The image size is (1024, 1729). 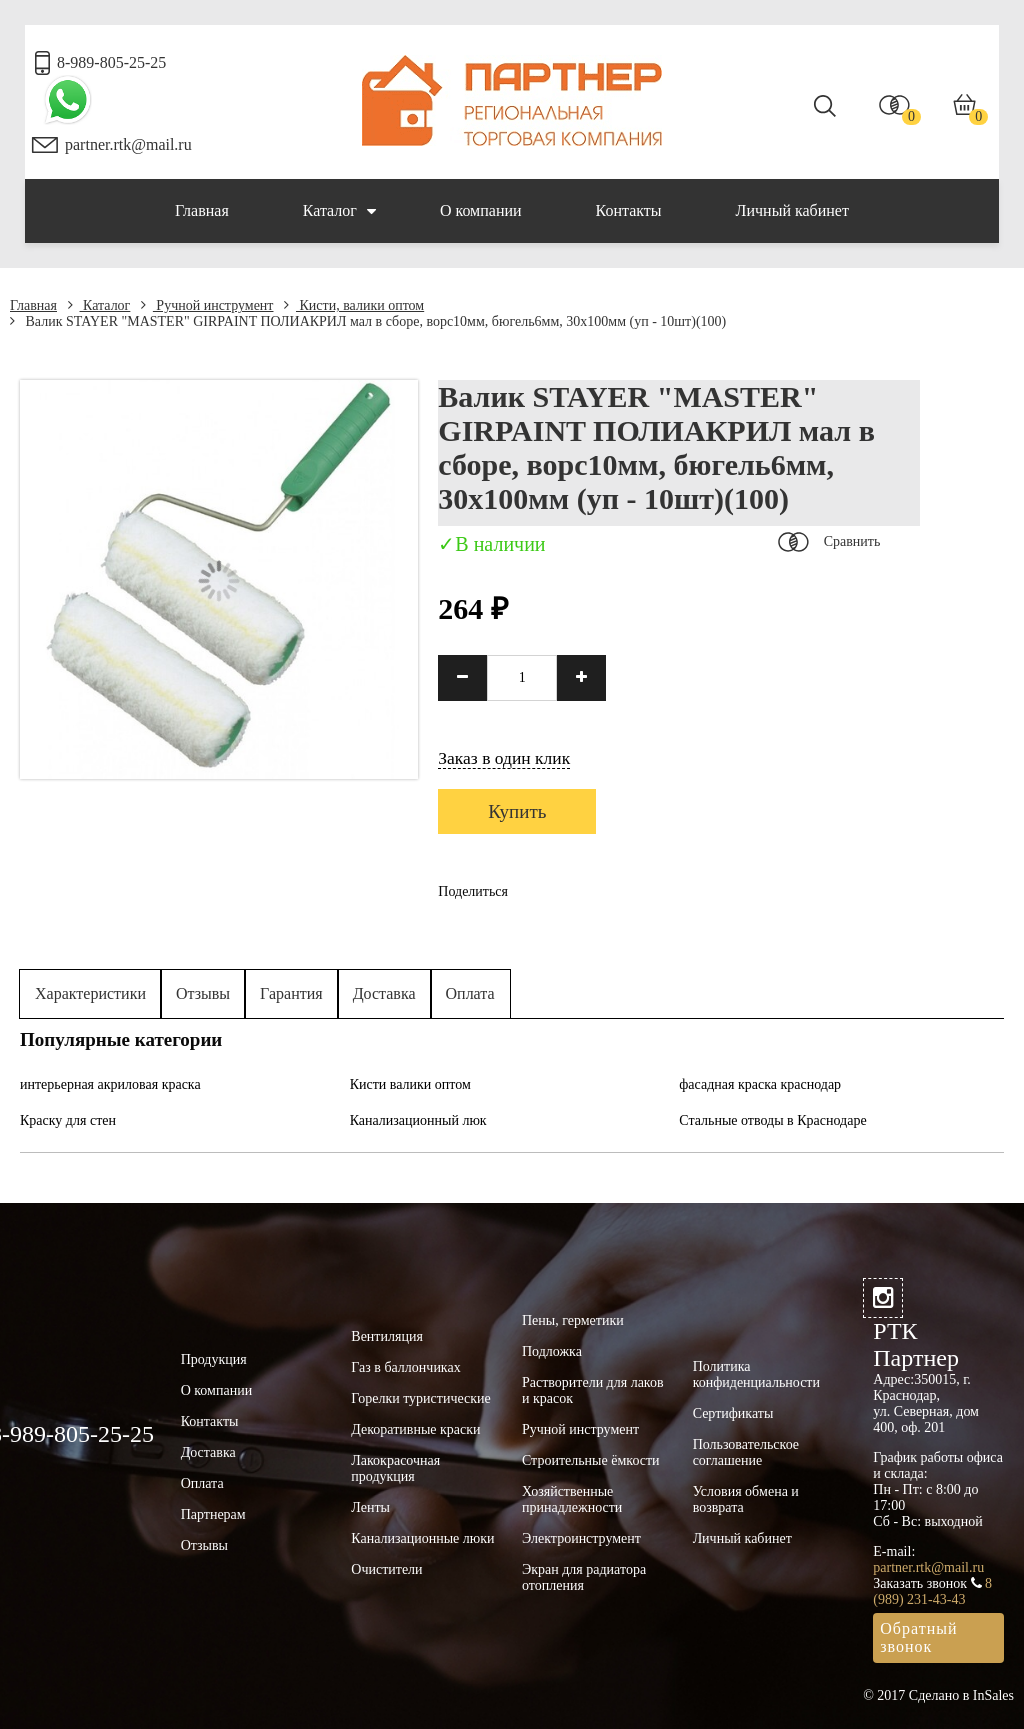 What do you see at coordinates (938, 1695) in the screenshot?
I see `© 2017 Сделано в InSales` at bounding box center [938, 1695].